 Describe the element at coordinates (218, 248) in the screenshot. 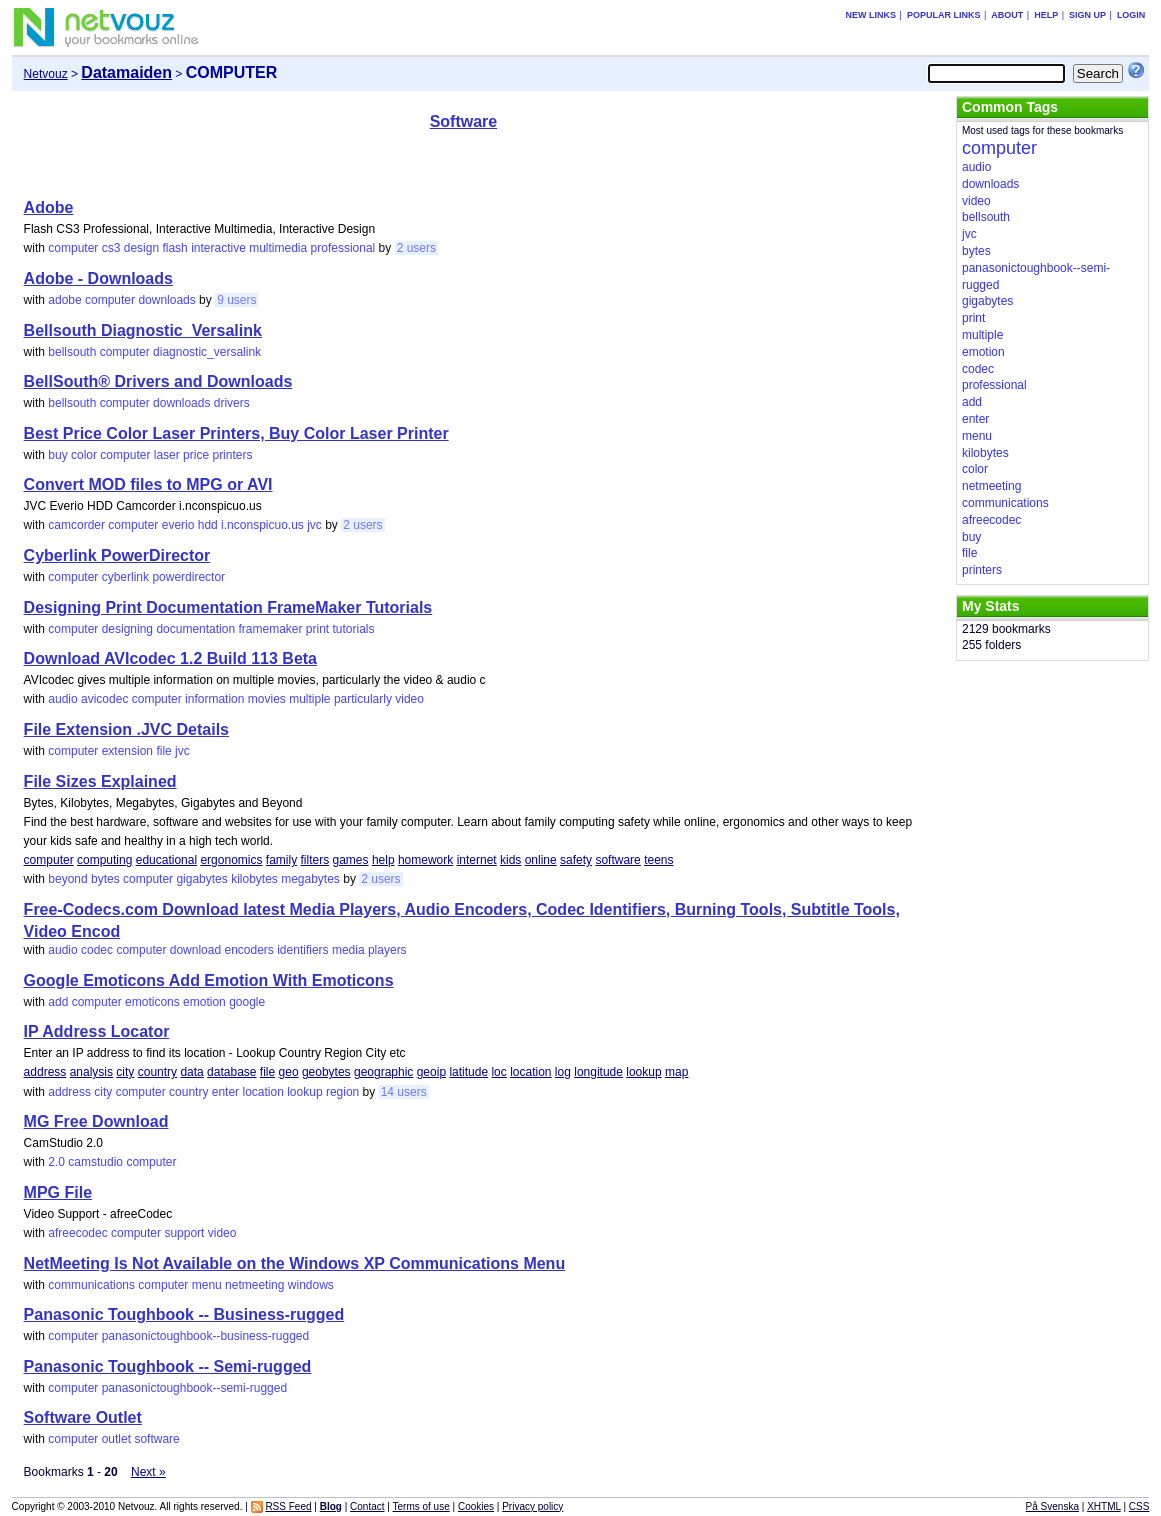

I see `interactive` at that location.